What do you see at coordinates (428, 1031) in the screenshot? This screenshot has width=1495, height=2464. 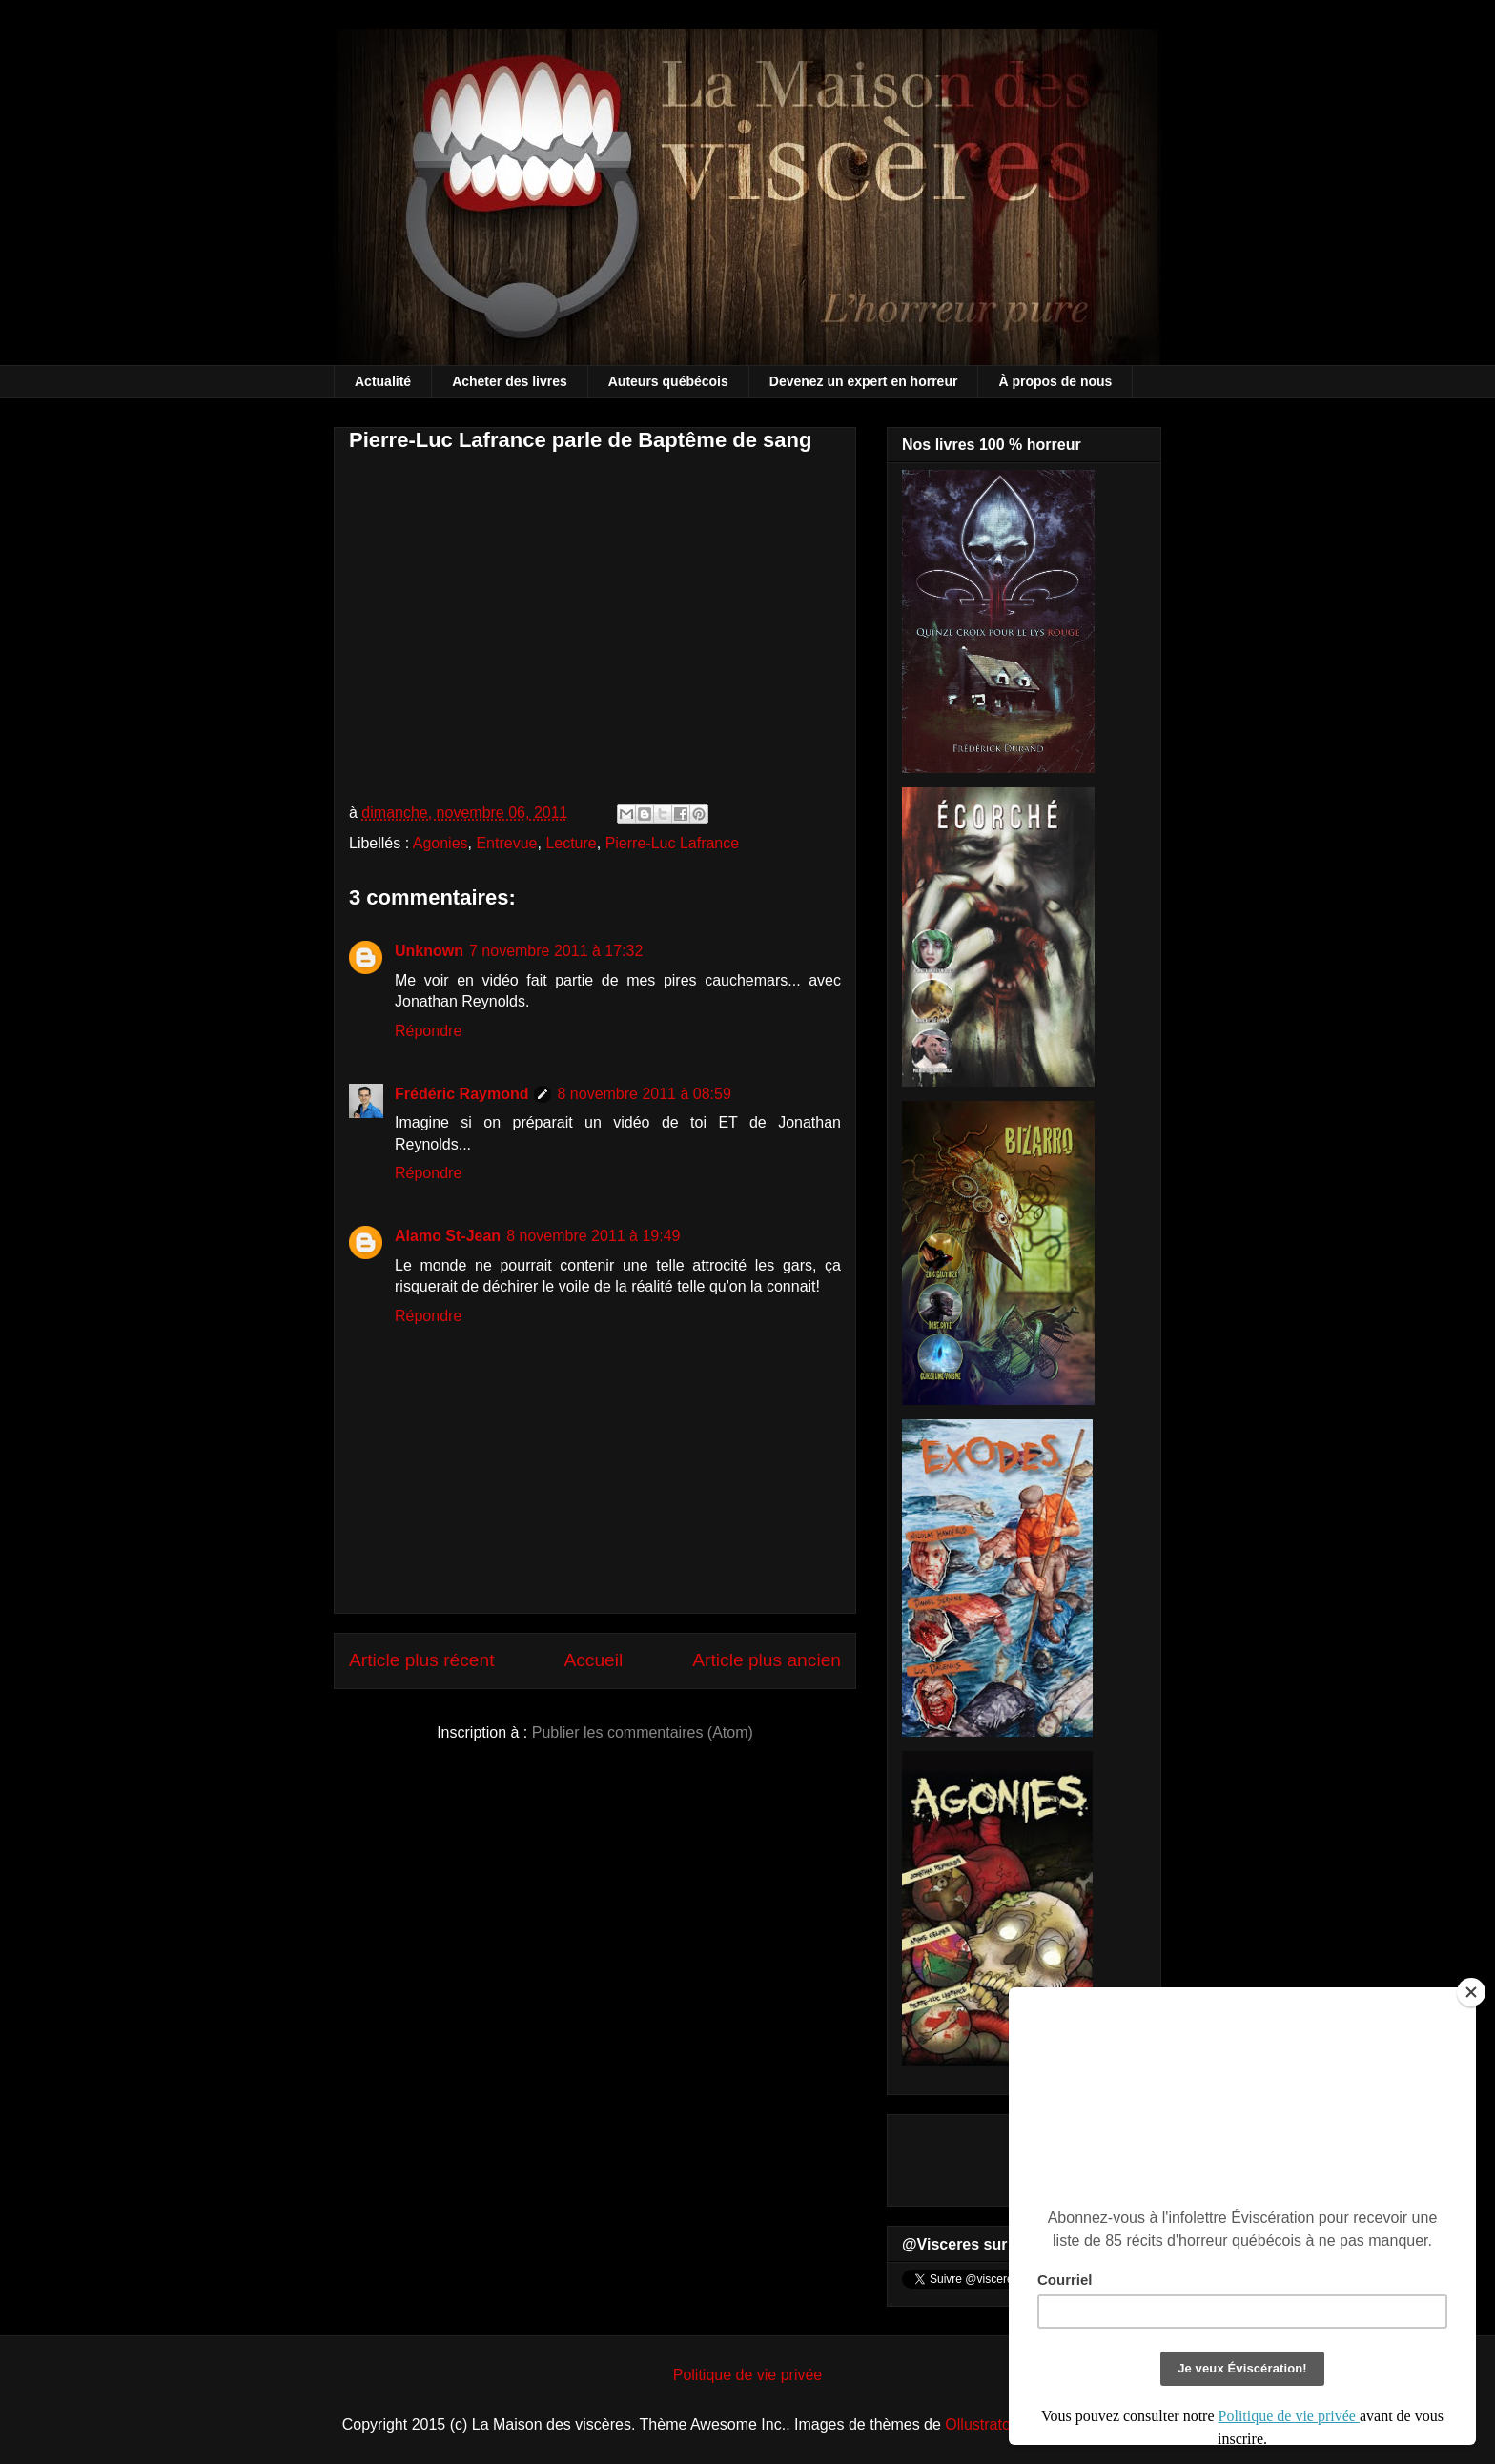 I see `Répondre` at bounding box center [428, 1031].